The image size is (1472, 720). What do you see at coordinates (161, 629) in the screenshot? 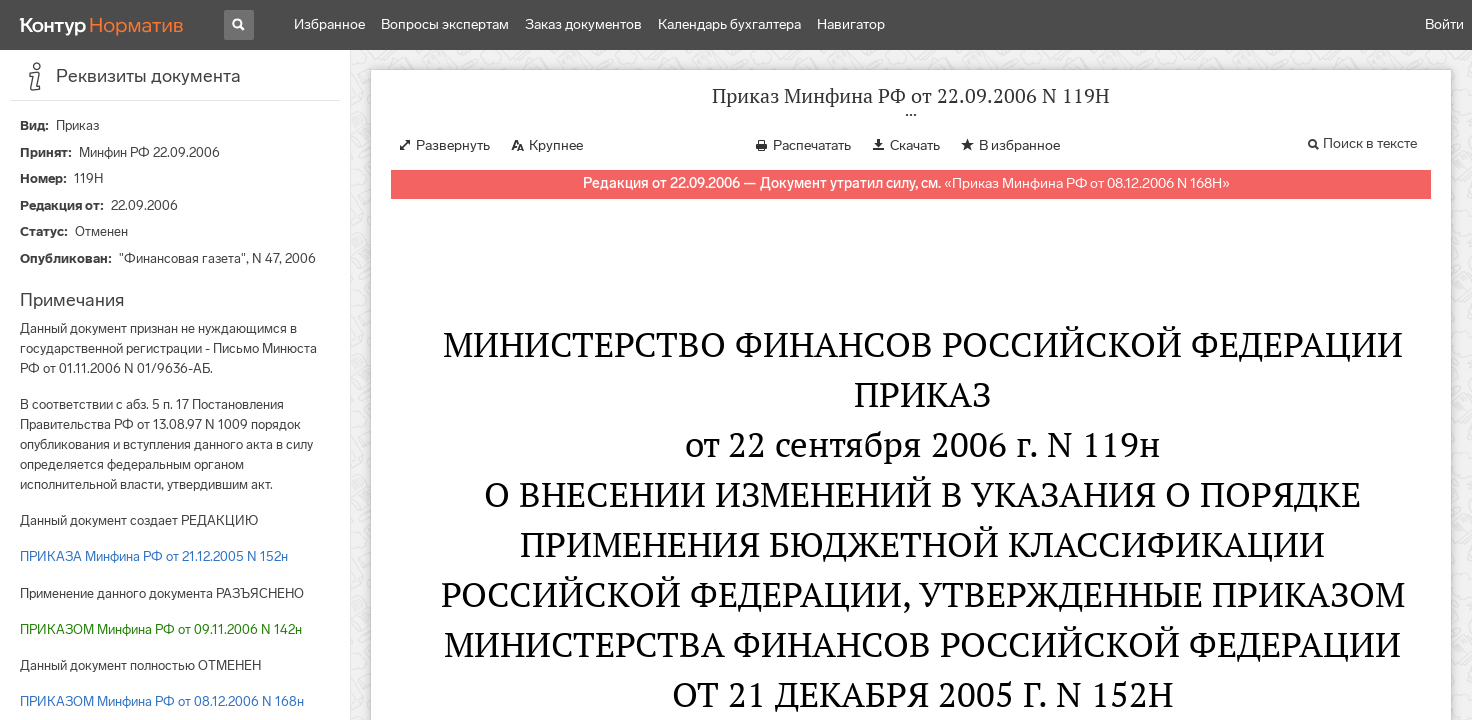
I see `ПРИКАЗОМ Минфина РФ от 09.11.2006 N 142н` at bounding box center [161, 629].